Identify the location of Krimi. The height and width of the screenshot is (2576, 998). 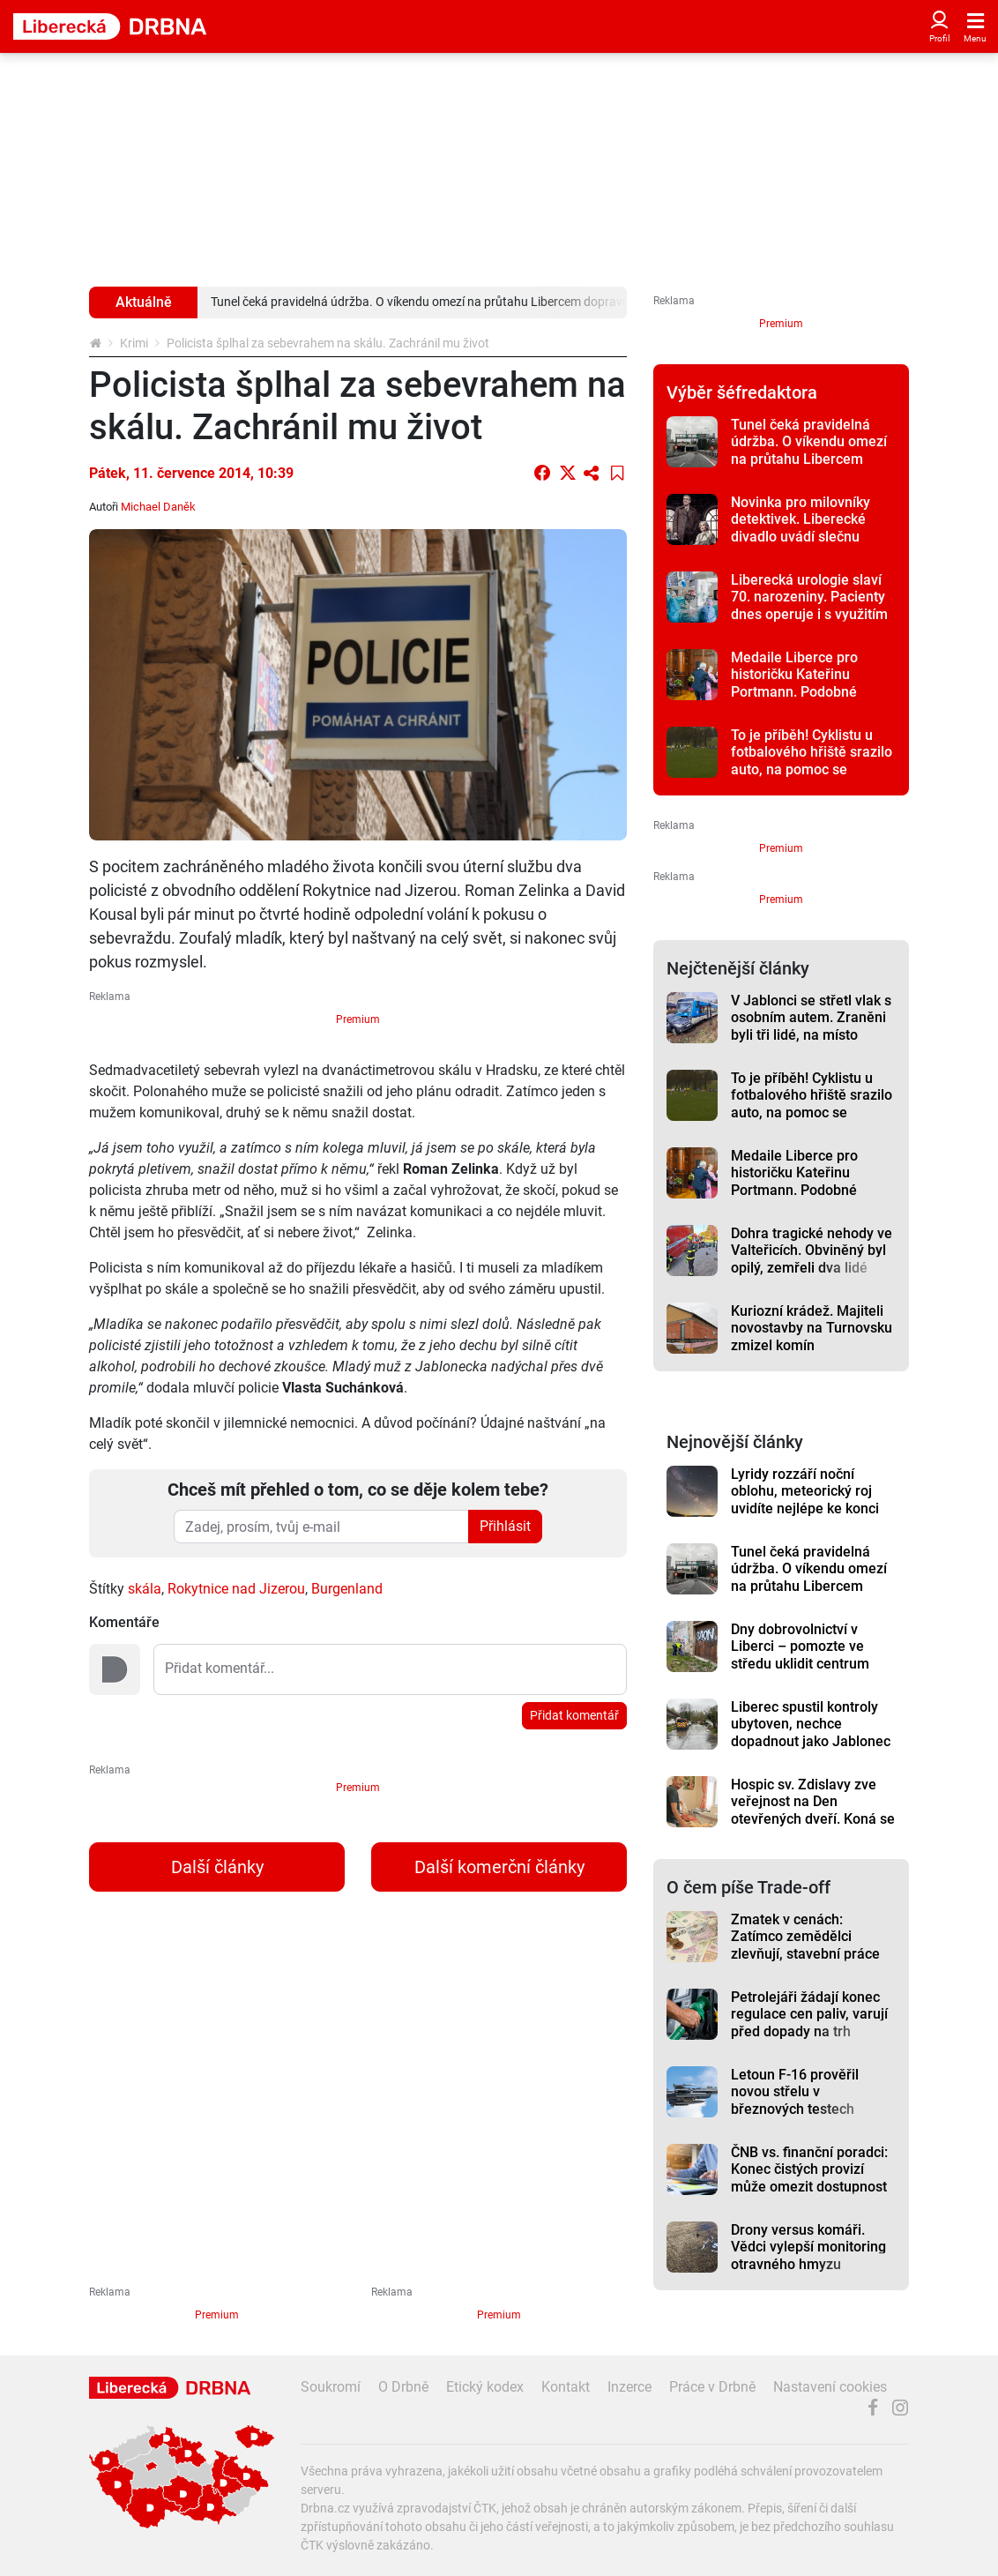
(134, 343).